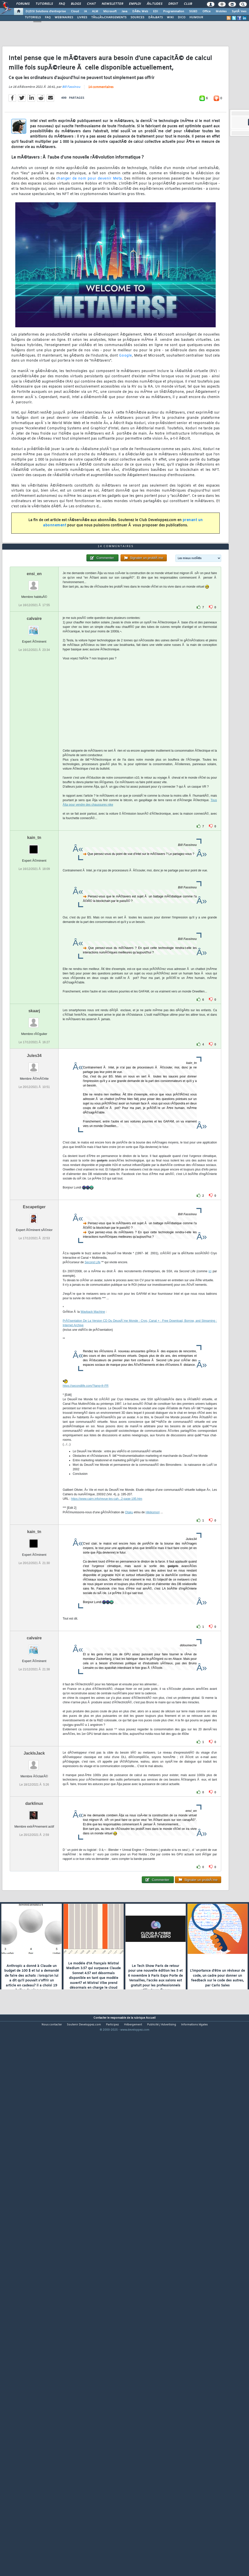 This screenshot has height=2576, width=249. What do you see at coordinates (61, 4) in the screenshot?
I see `FAQ` at bounding box center [61, 4].